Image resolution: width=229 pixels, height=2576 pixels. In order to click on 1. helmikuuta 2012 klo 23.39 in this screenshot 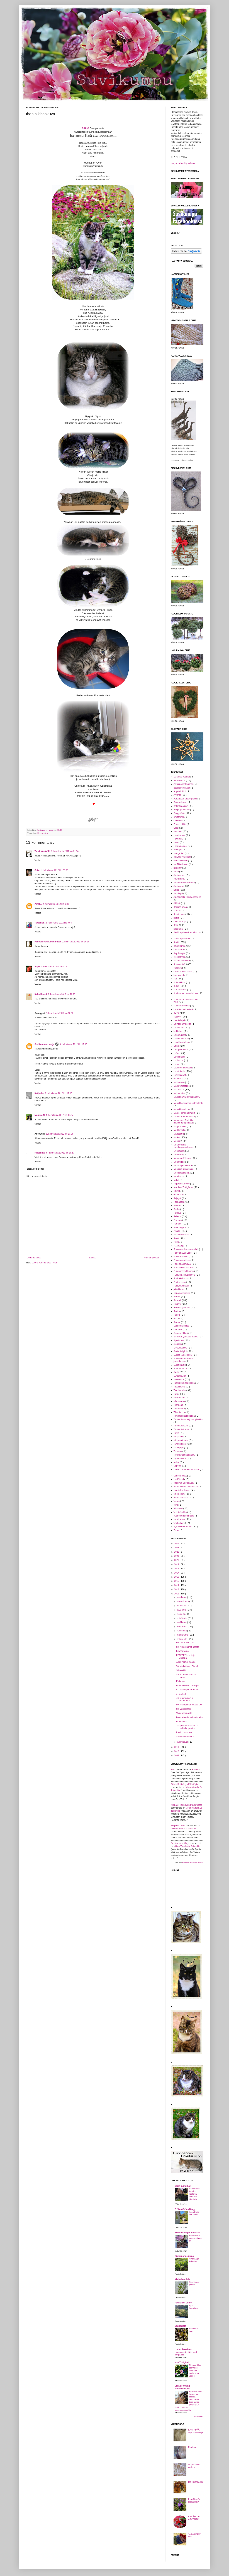, I will do `click(54, 870)`.